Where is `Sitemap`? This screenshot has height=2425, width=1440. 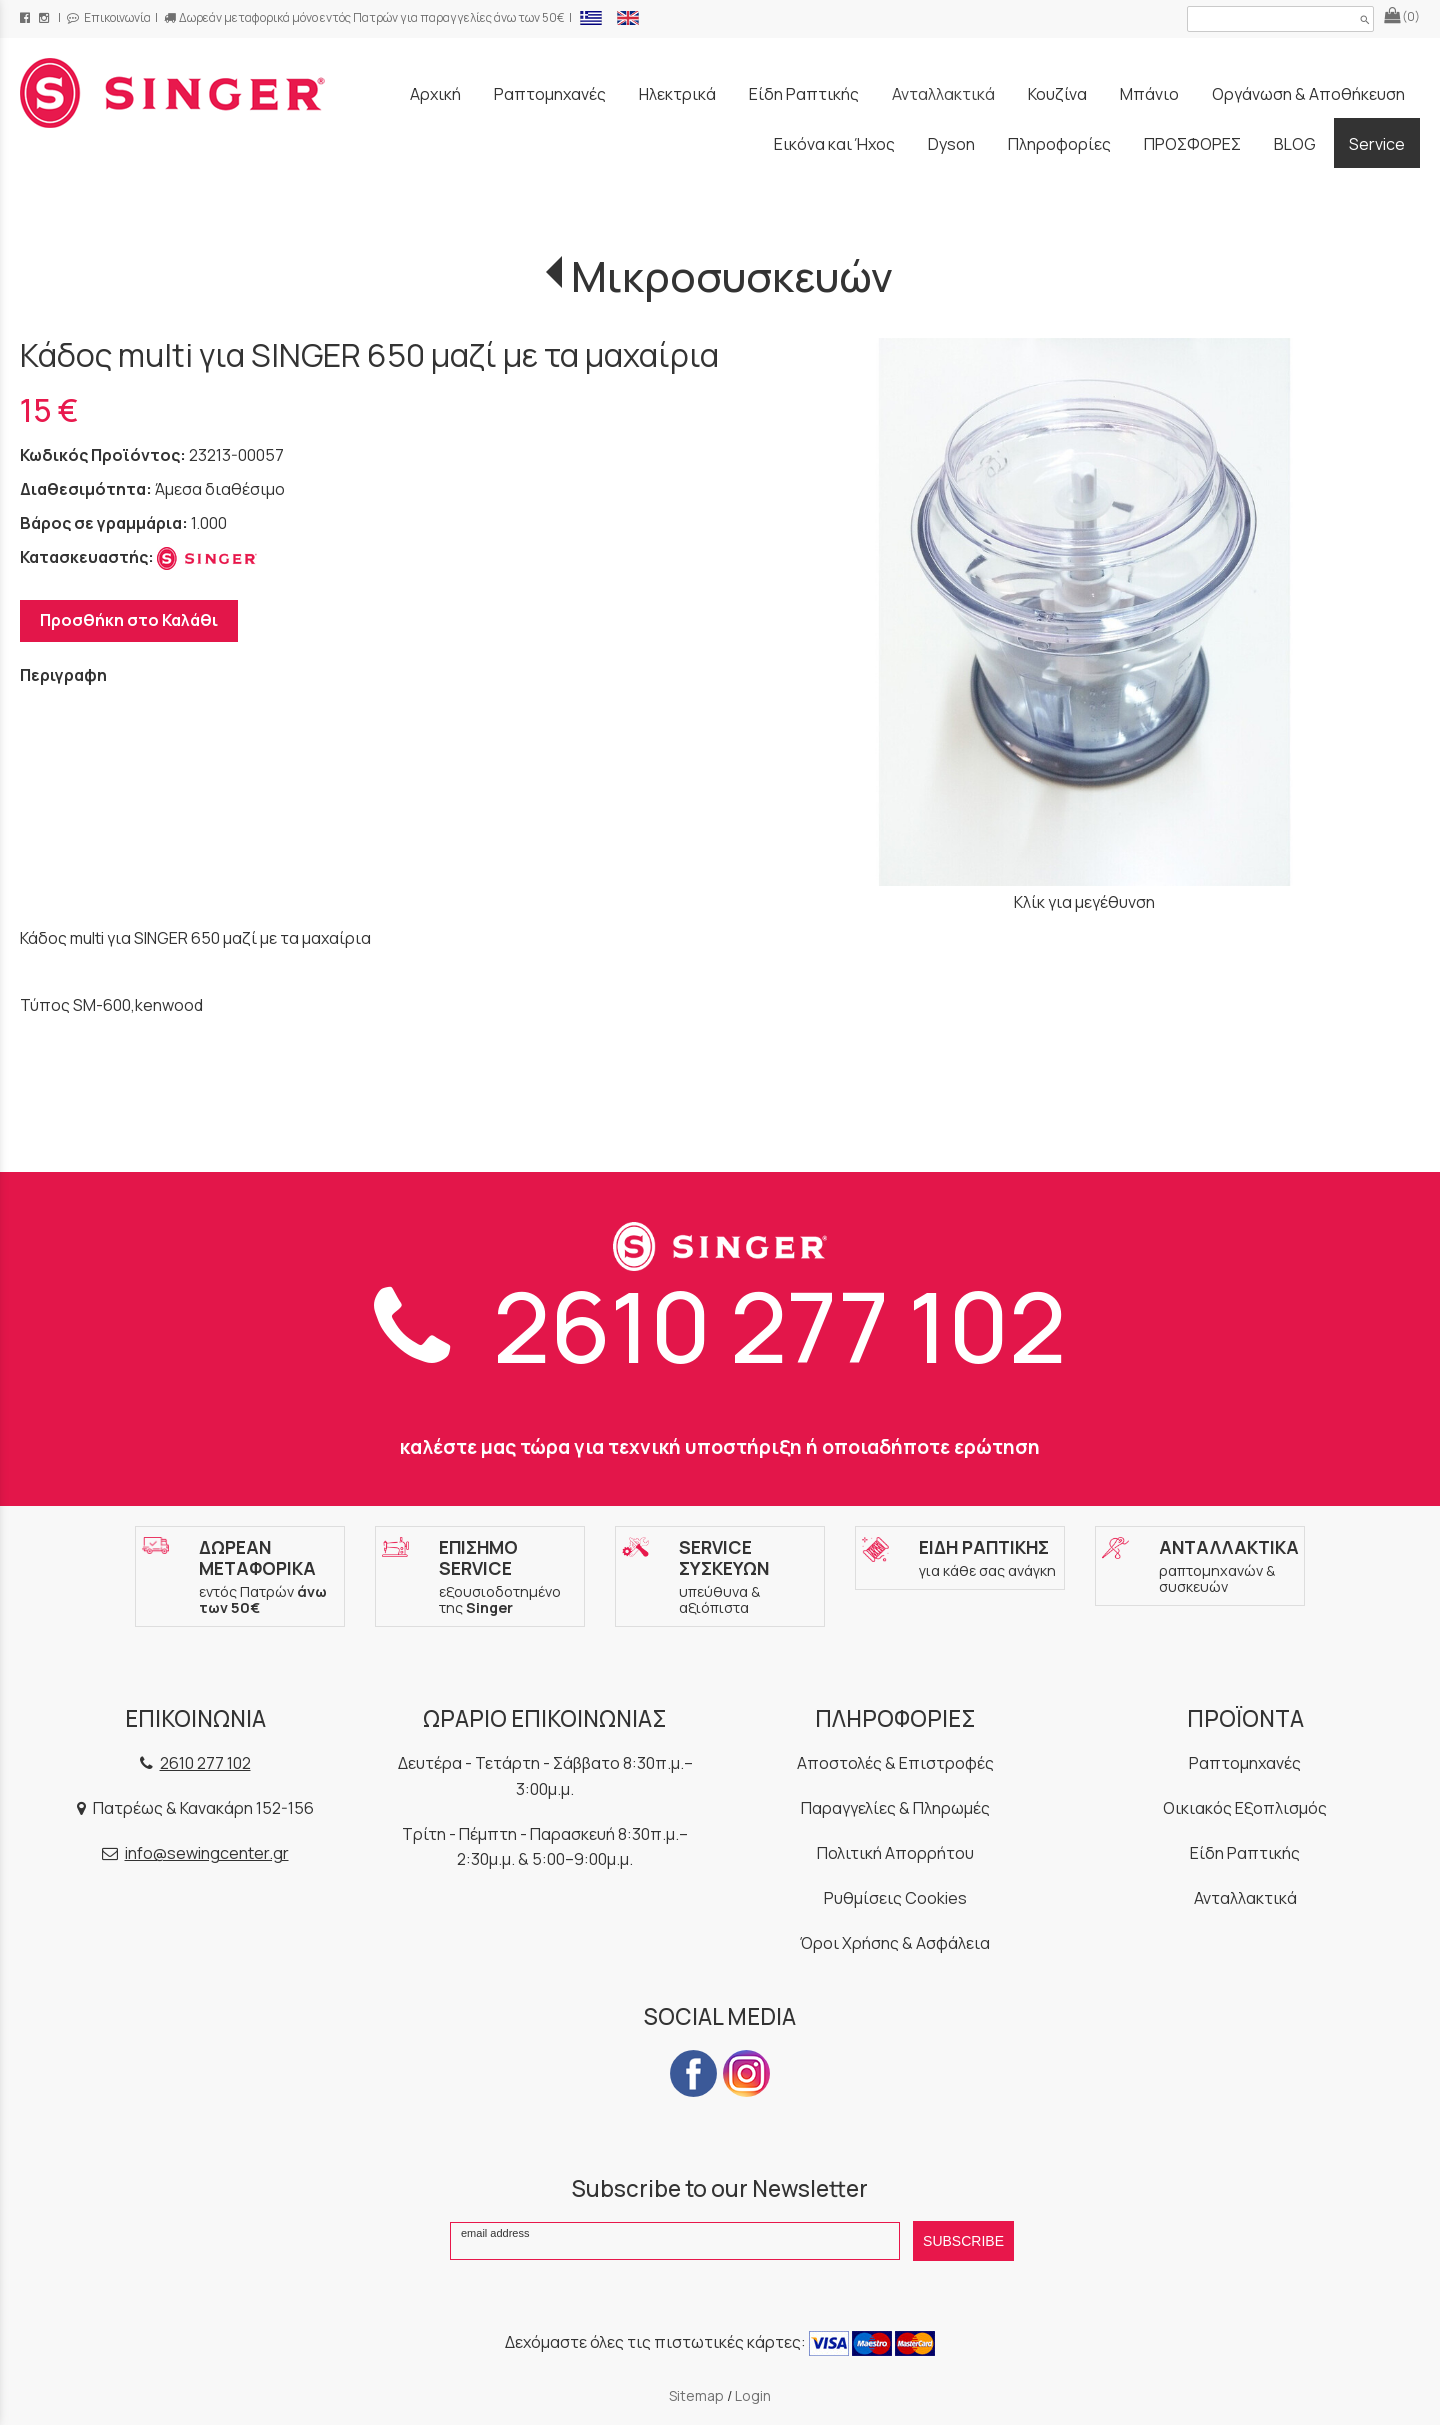
Sitemap is located at coordinates (696, 2395).